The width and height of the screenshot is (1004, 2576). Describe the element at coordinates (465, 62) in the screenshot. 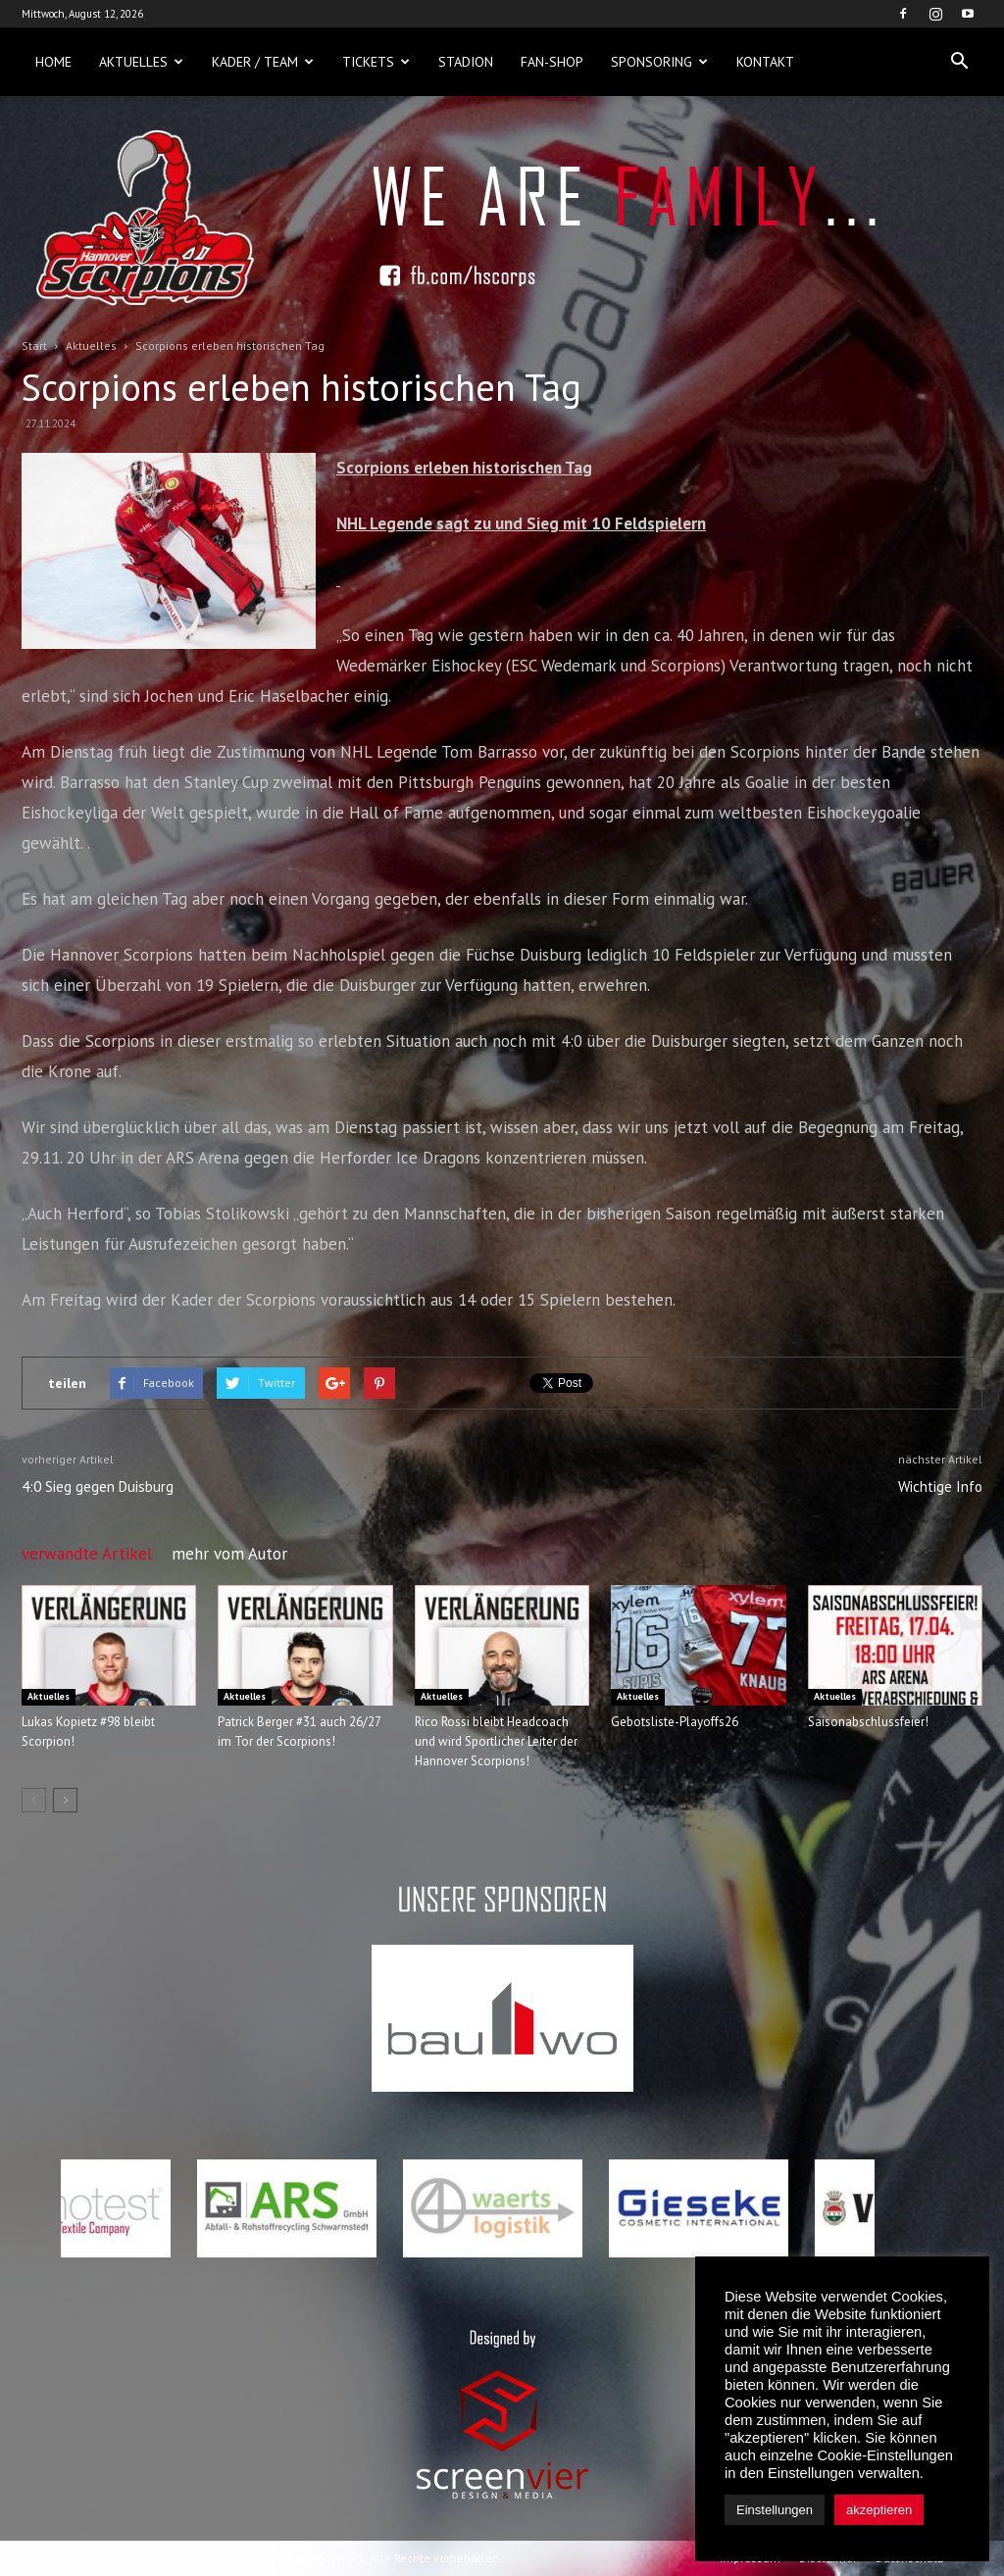

I see `Stadion` at that location.